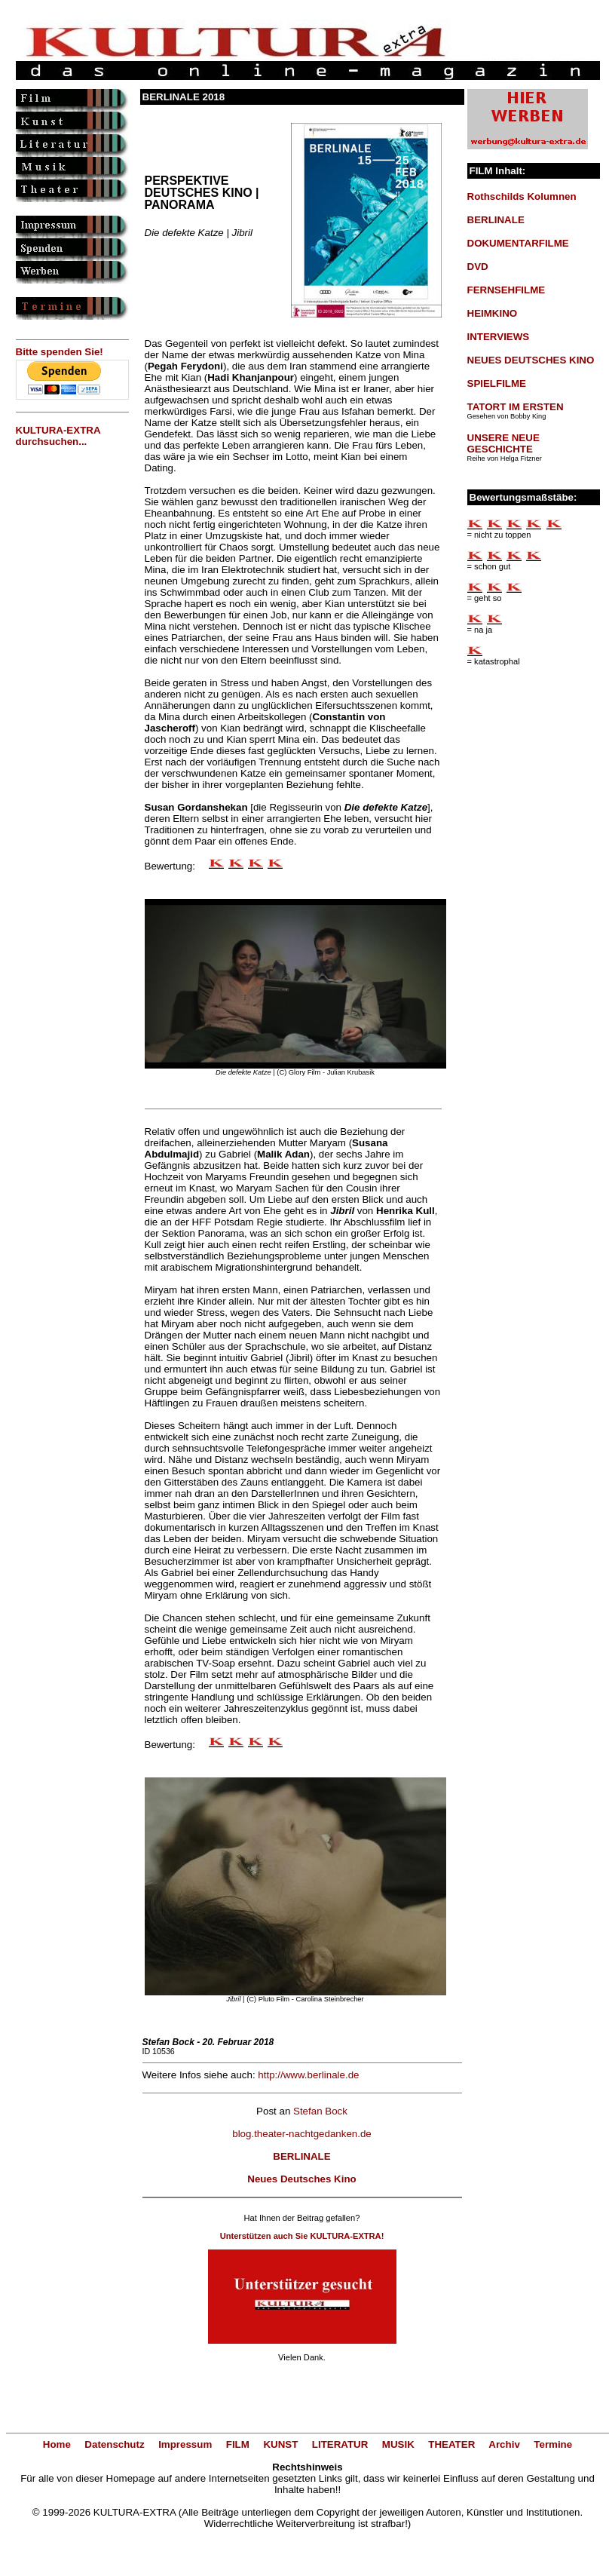  What do you see at coordinates (59, 351) in the screenshot?
I see `Bitte spenden Sie!` at bounding box center [59, 351].